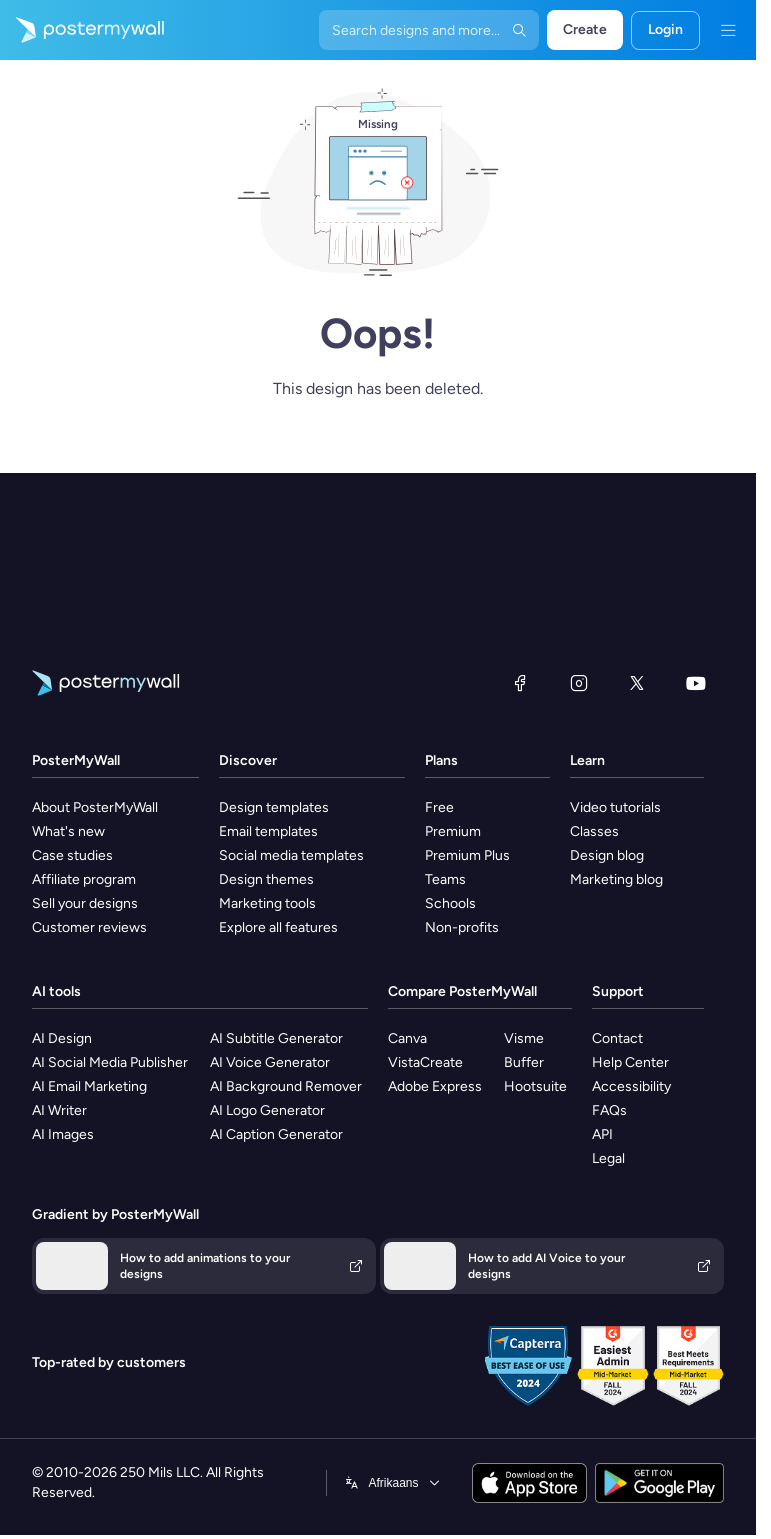 Image resolution: width=771 pixels, height=1539 pixels. I want to click on Help Center, so click(630, 1062).